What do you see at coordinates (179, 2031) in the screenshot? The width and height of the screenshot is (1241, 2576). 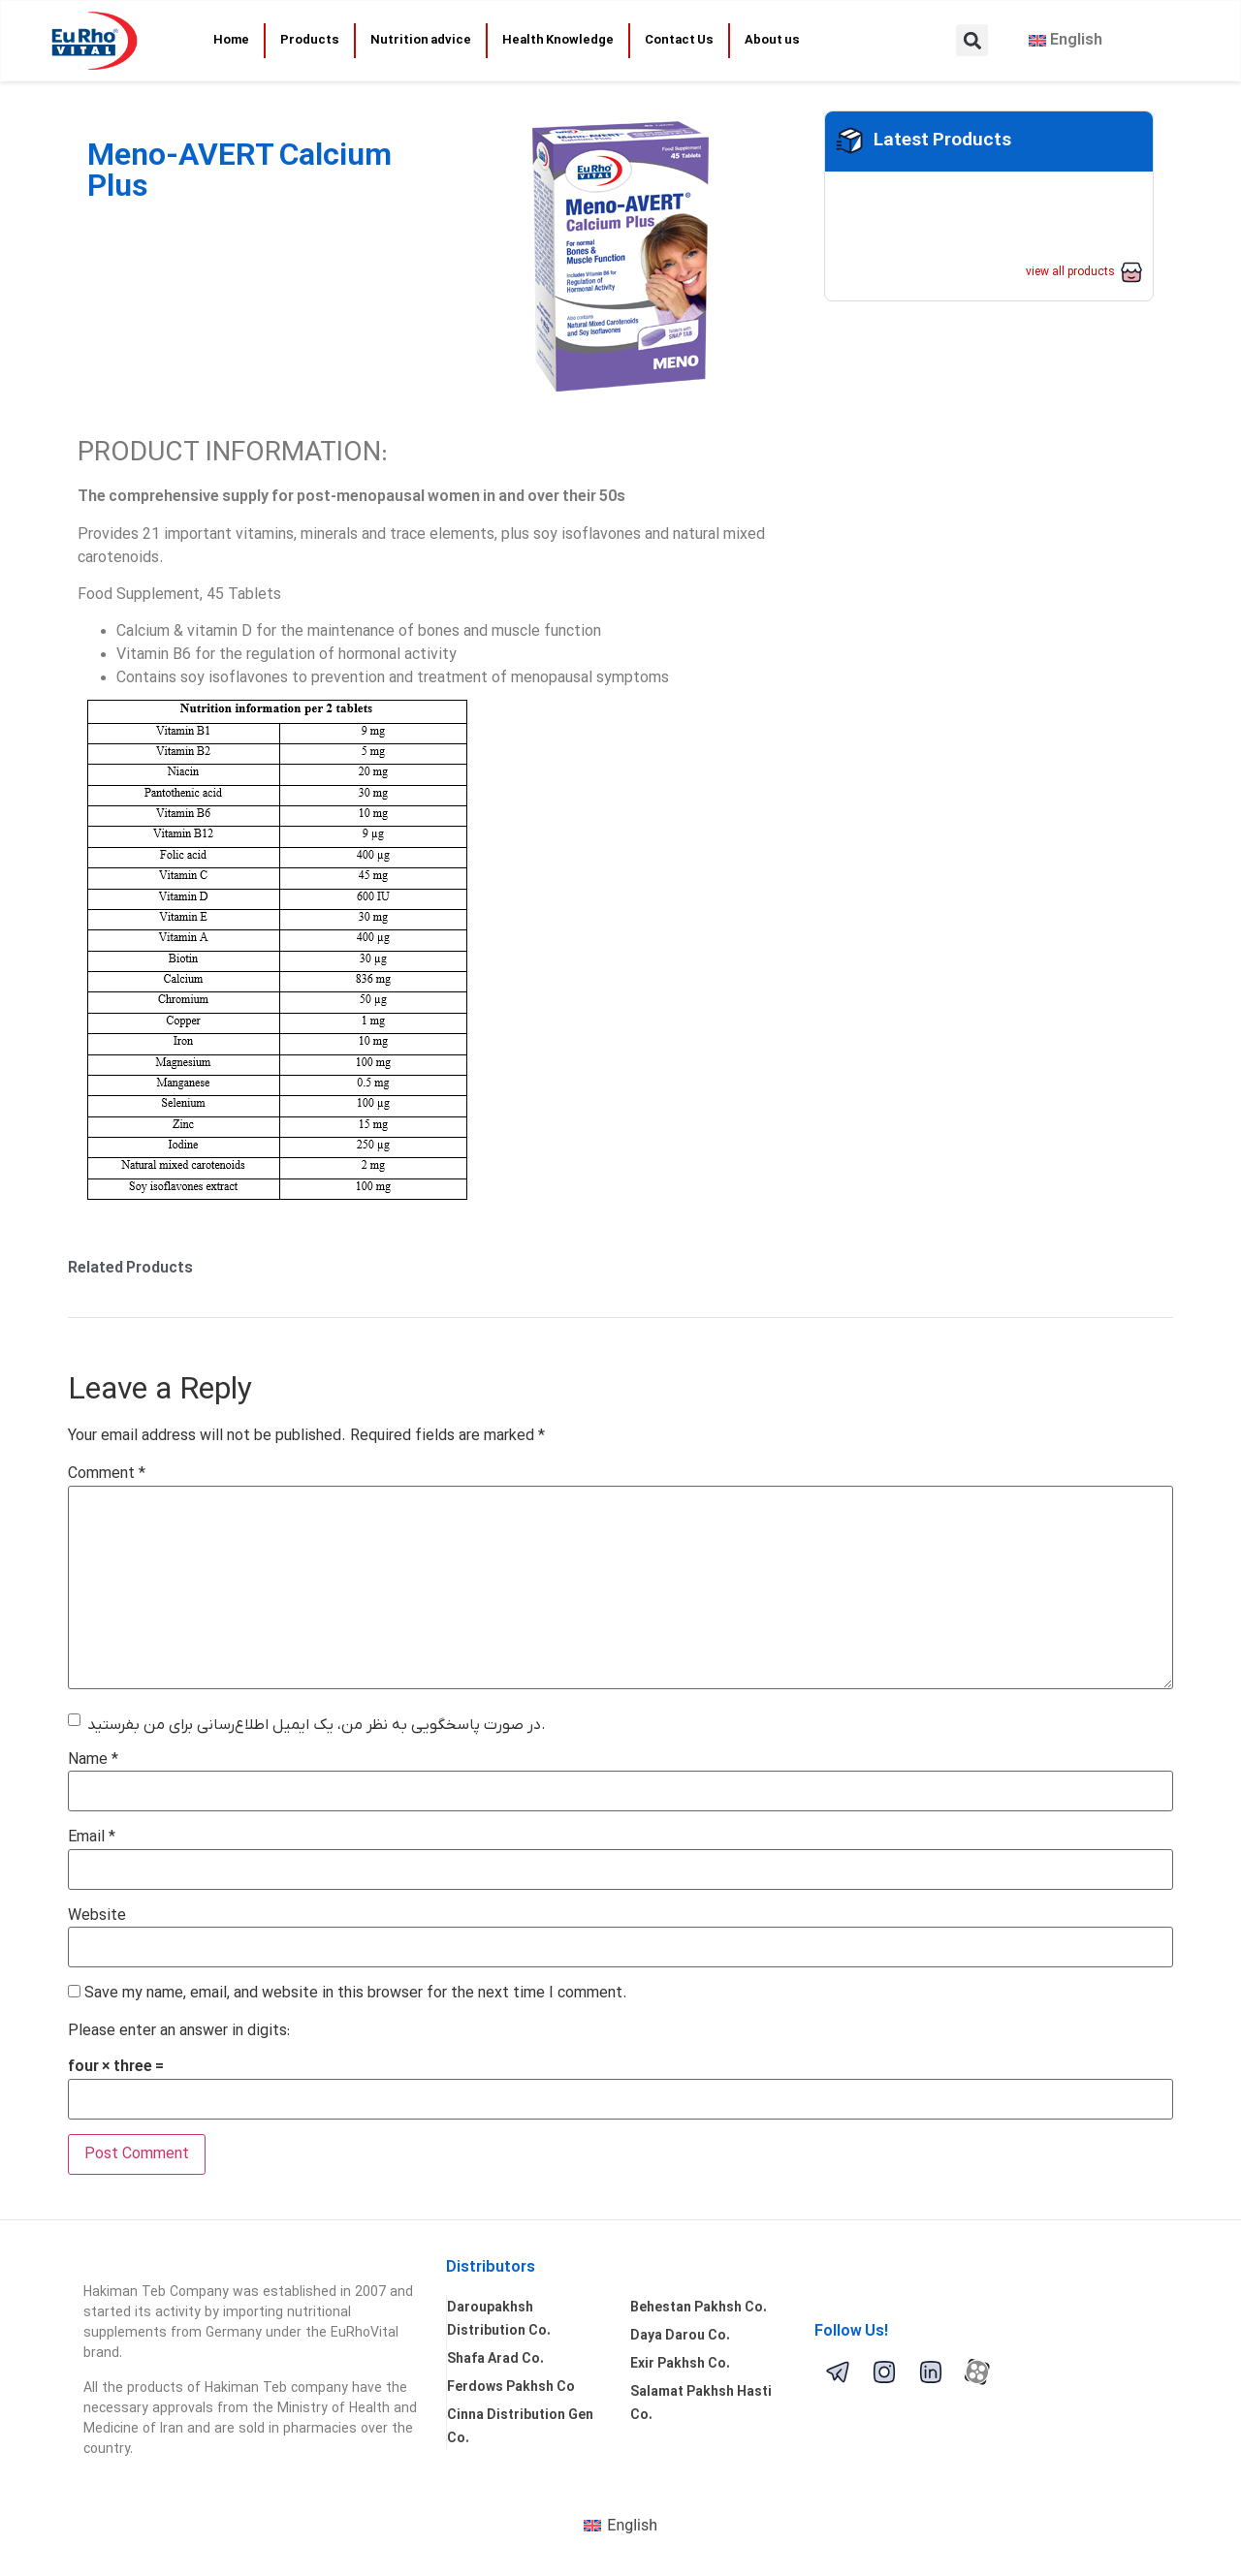 I see `Please enter an answer in digits:` at bounding box center [179, 2031].